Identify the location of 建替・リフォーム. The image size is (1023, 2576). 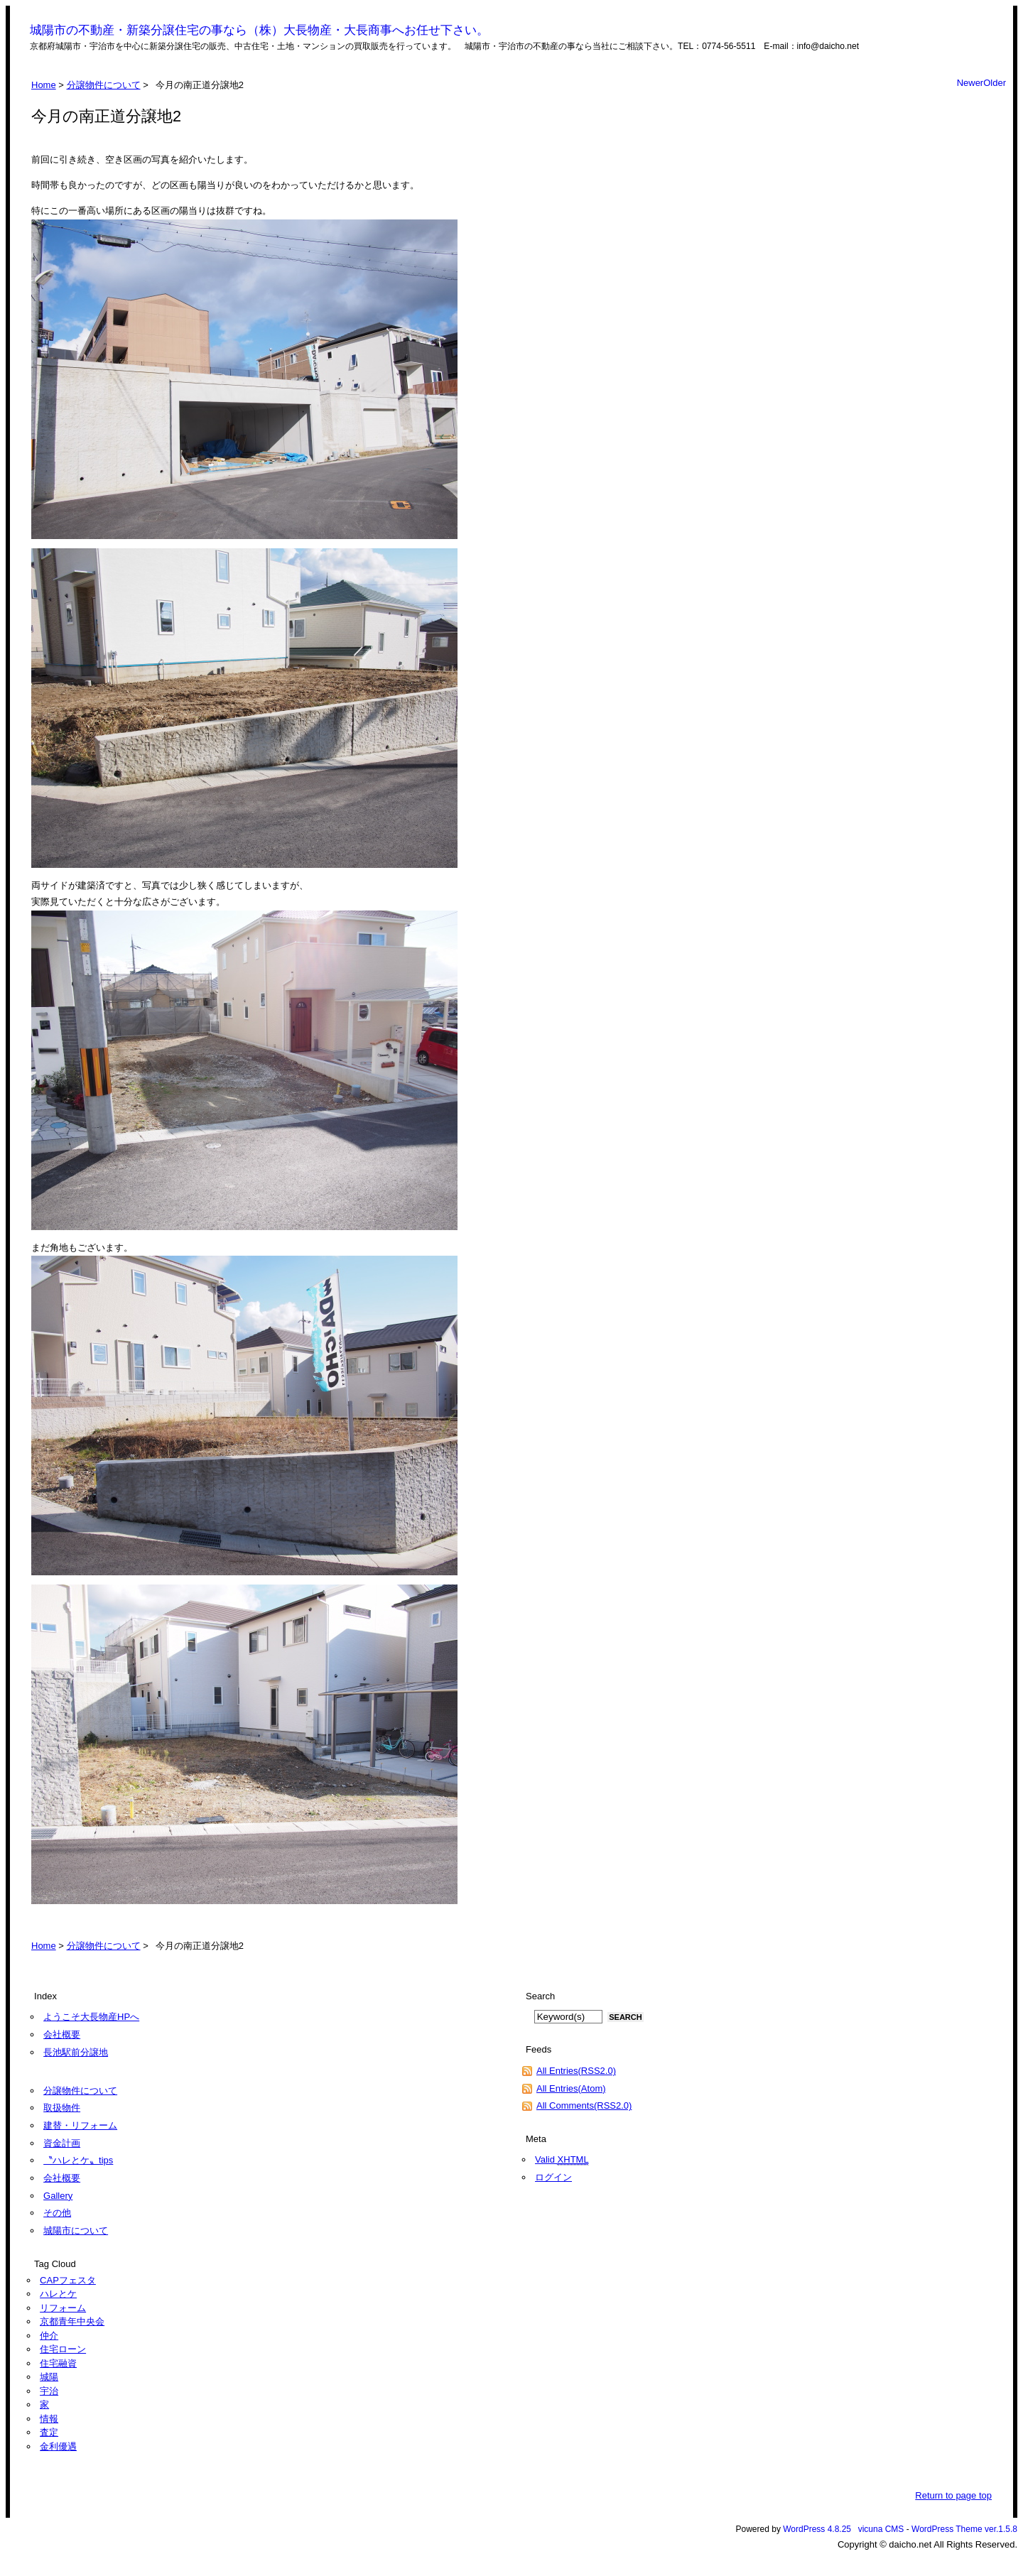
(80, 2125).